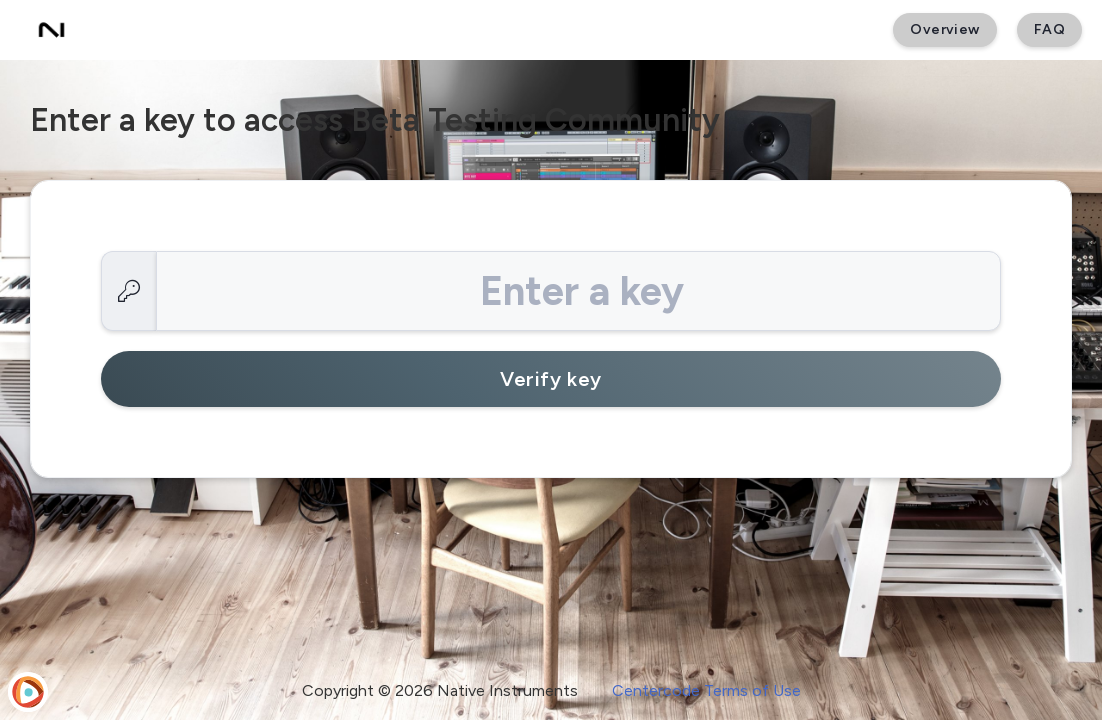 This screenshot has height=720, width=1102. What do you see at coordinates (706, 690) in the screenshot?
I see `Centercode Terms of Use` at bounding box center [706, 690].